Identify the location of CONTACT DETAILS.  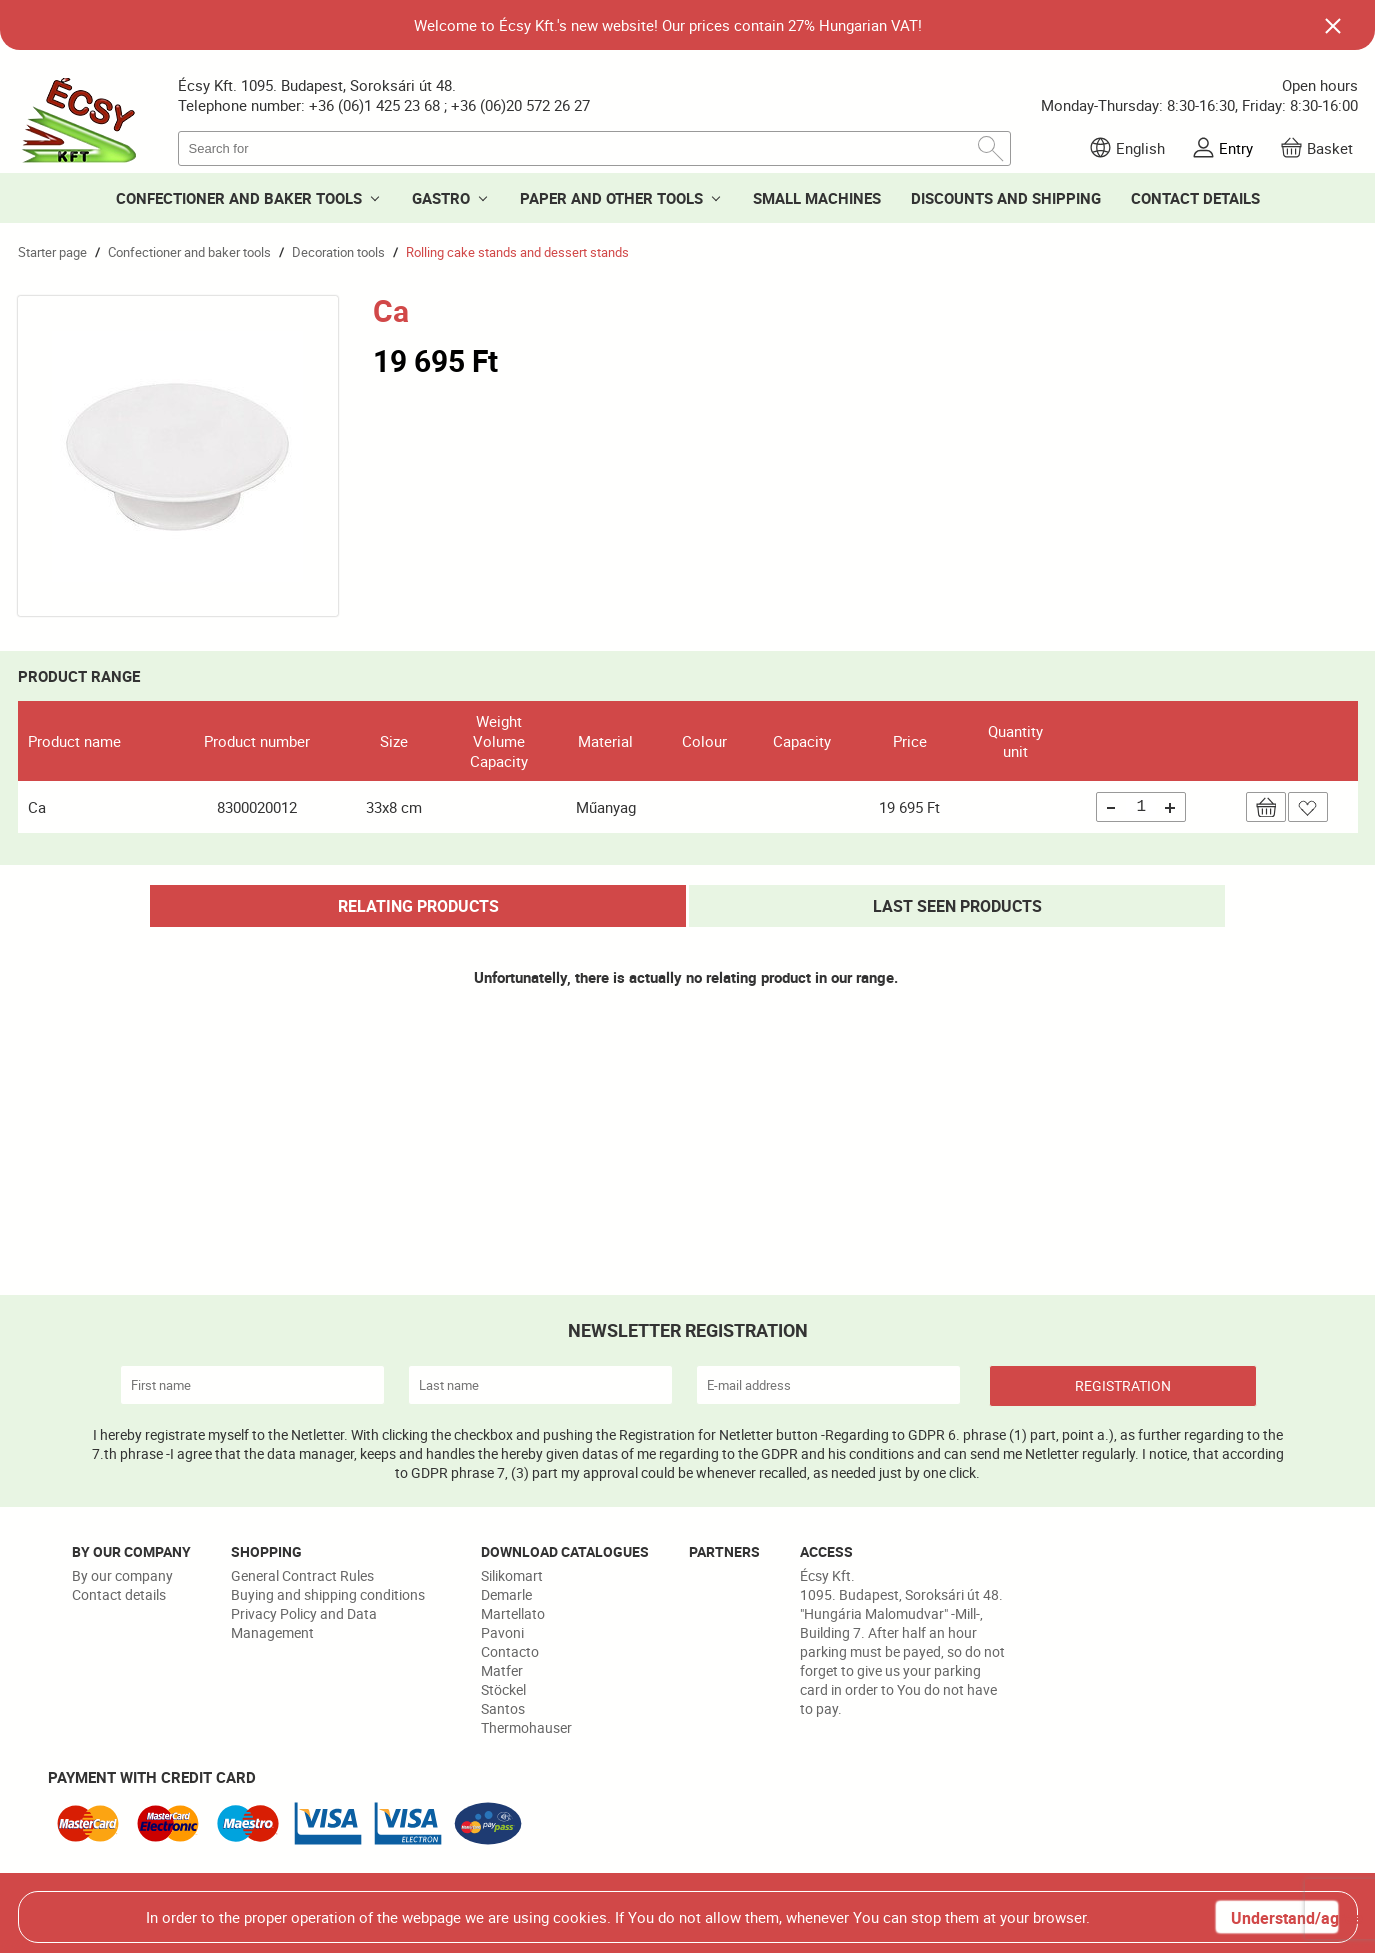
(1195, 198).